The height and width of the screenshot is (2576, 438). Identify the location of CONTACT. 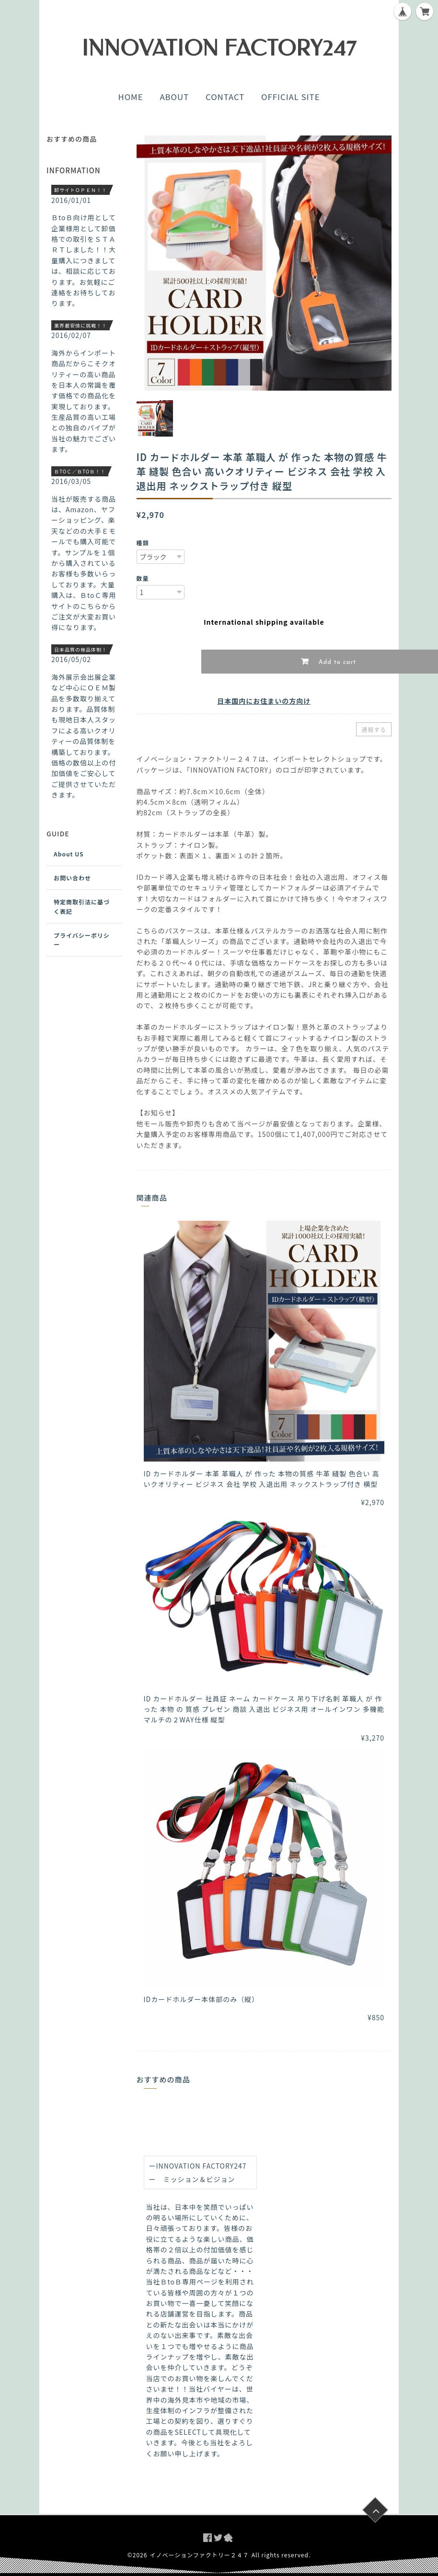
(225, 96).